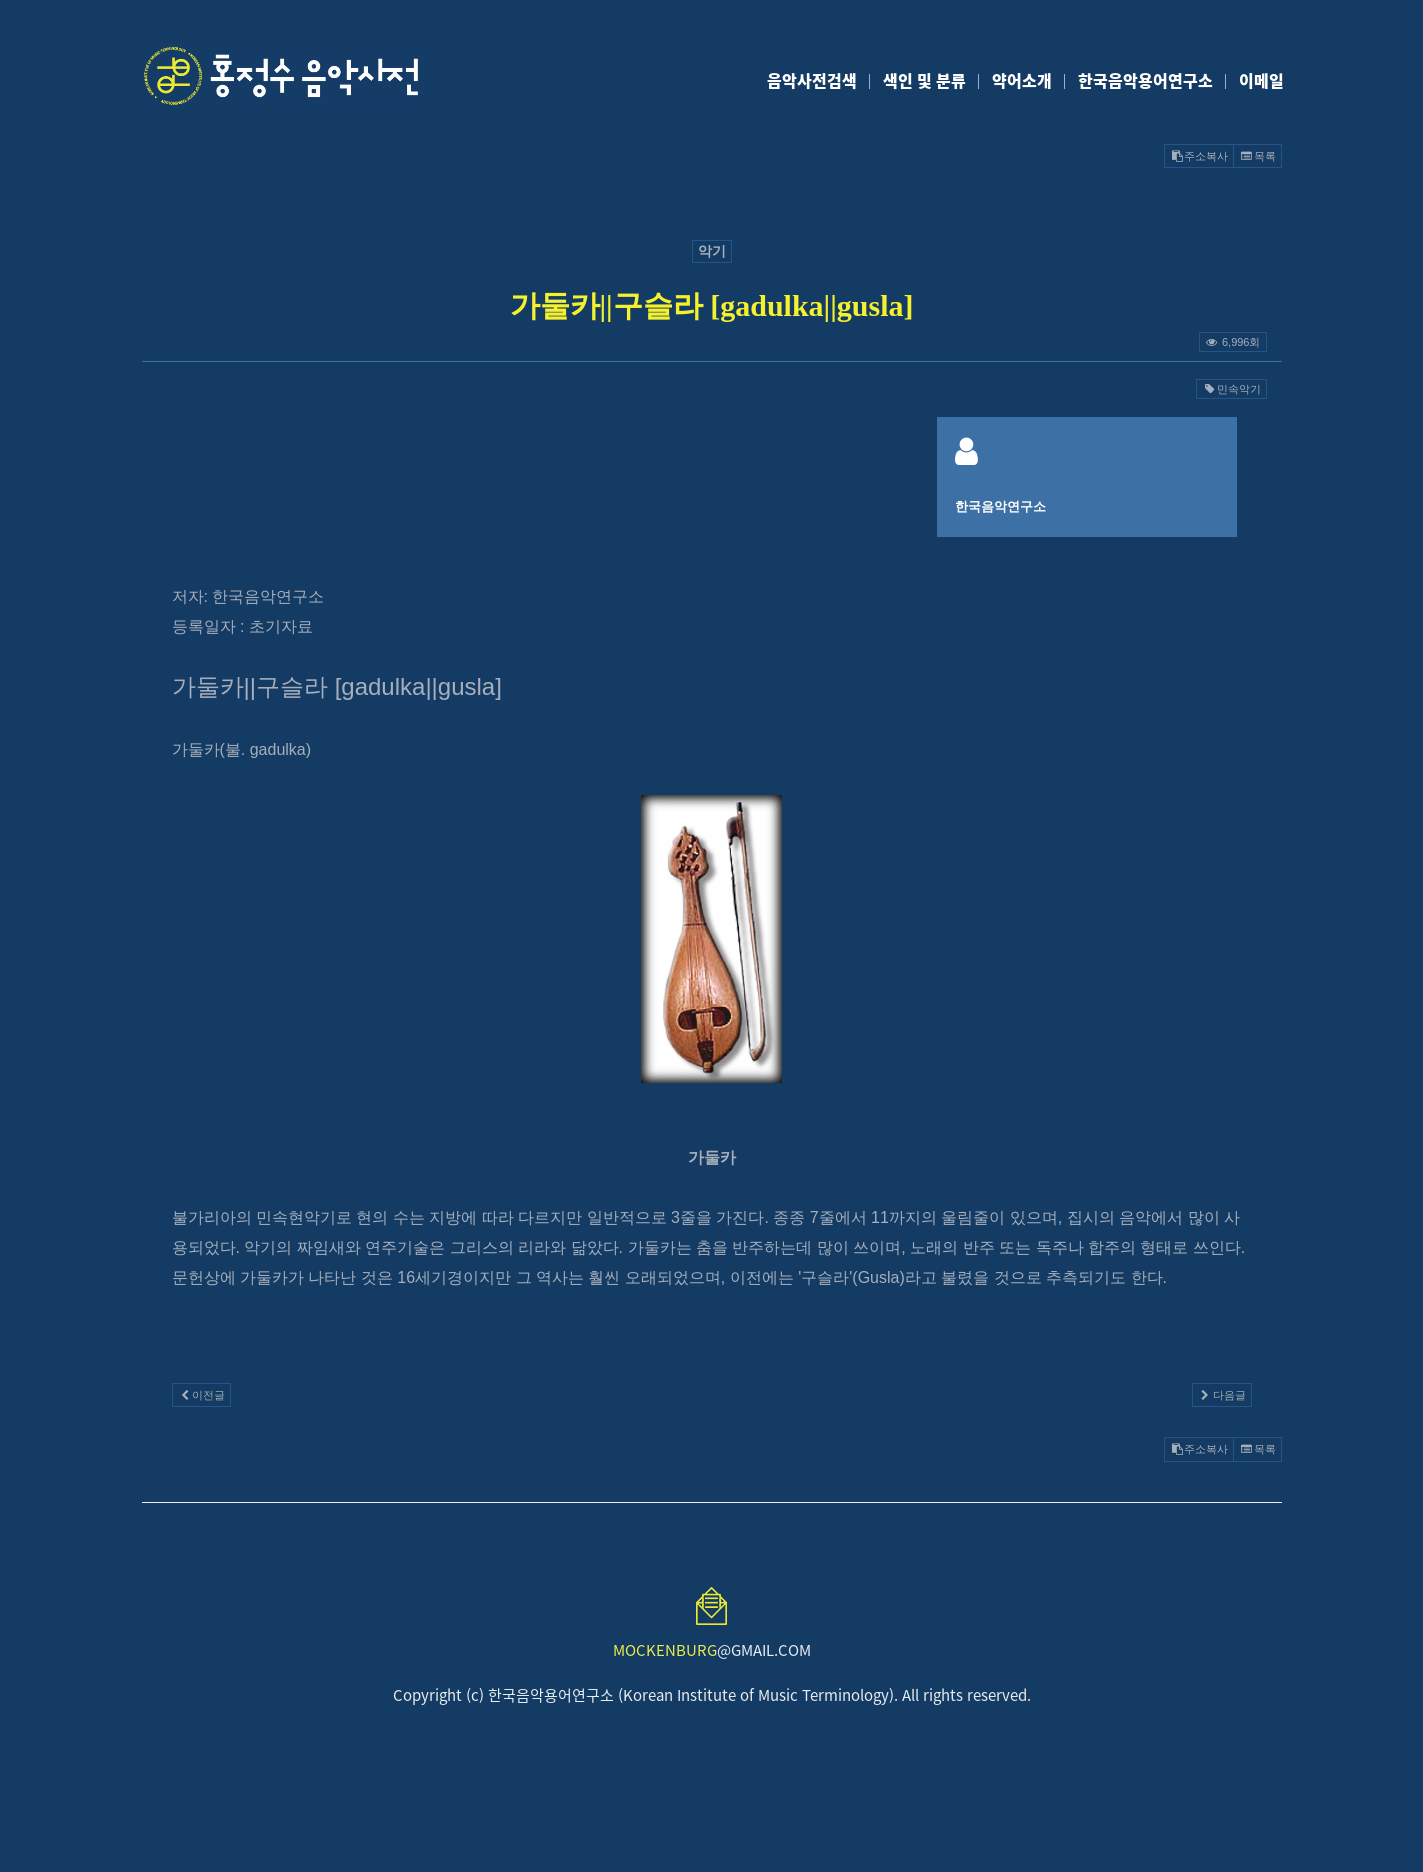 This screenshot has height=1872, width=1423. What do you see at coordinates (1199, 156) in the screenshot?
I see `주소복사` at bounding box center [1199, 156].